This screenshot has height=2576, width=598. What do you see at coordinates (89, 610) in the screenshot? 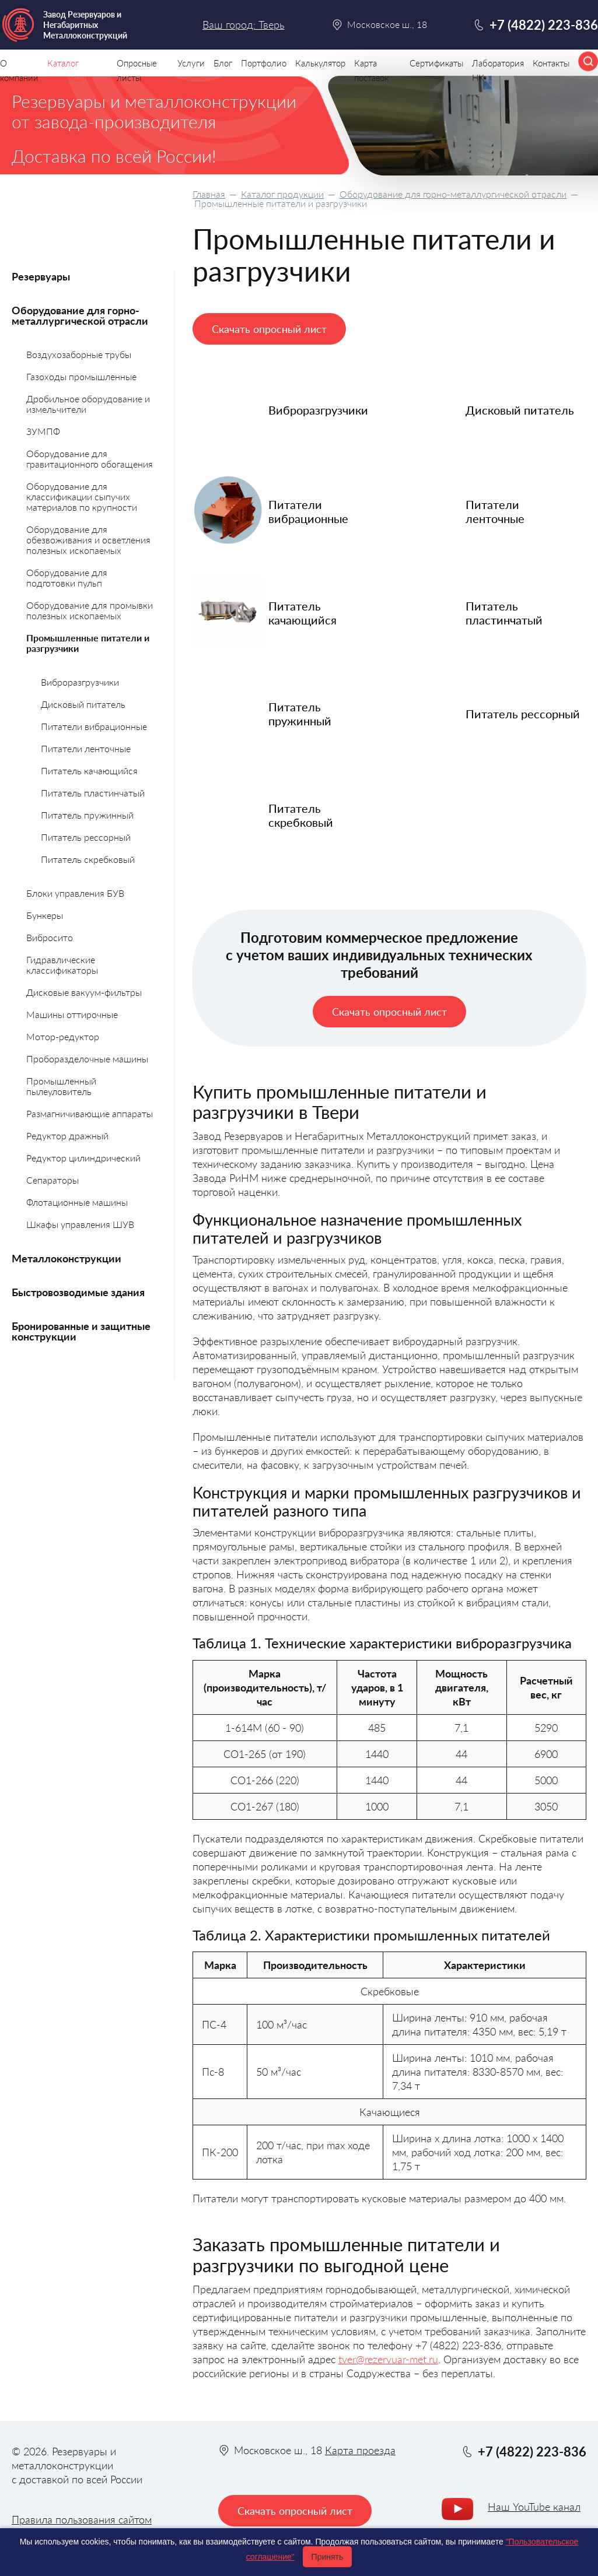
I see `Оборудование для промывки полезных ископаемых` at bounding box center [89, 610].